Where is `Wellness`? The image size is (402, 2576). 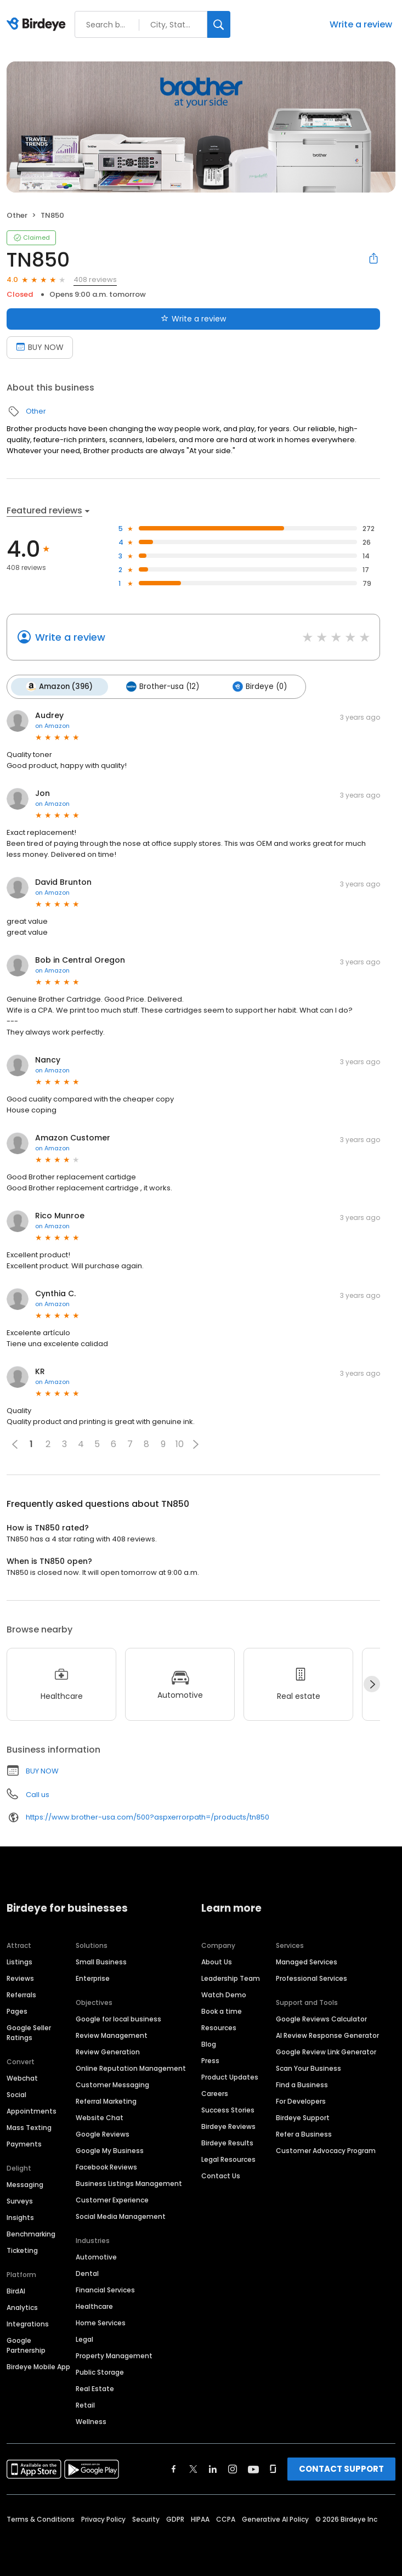 Wellness is located at coordinates (91, 2420).